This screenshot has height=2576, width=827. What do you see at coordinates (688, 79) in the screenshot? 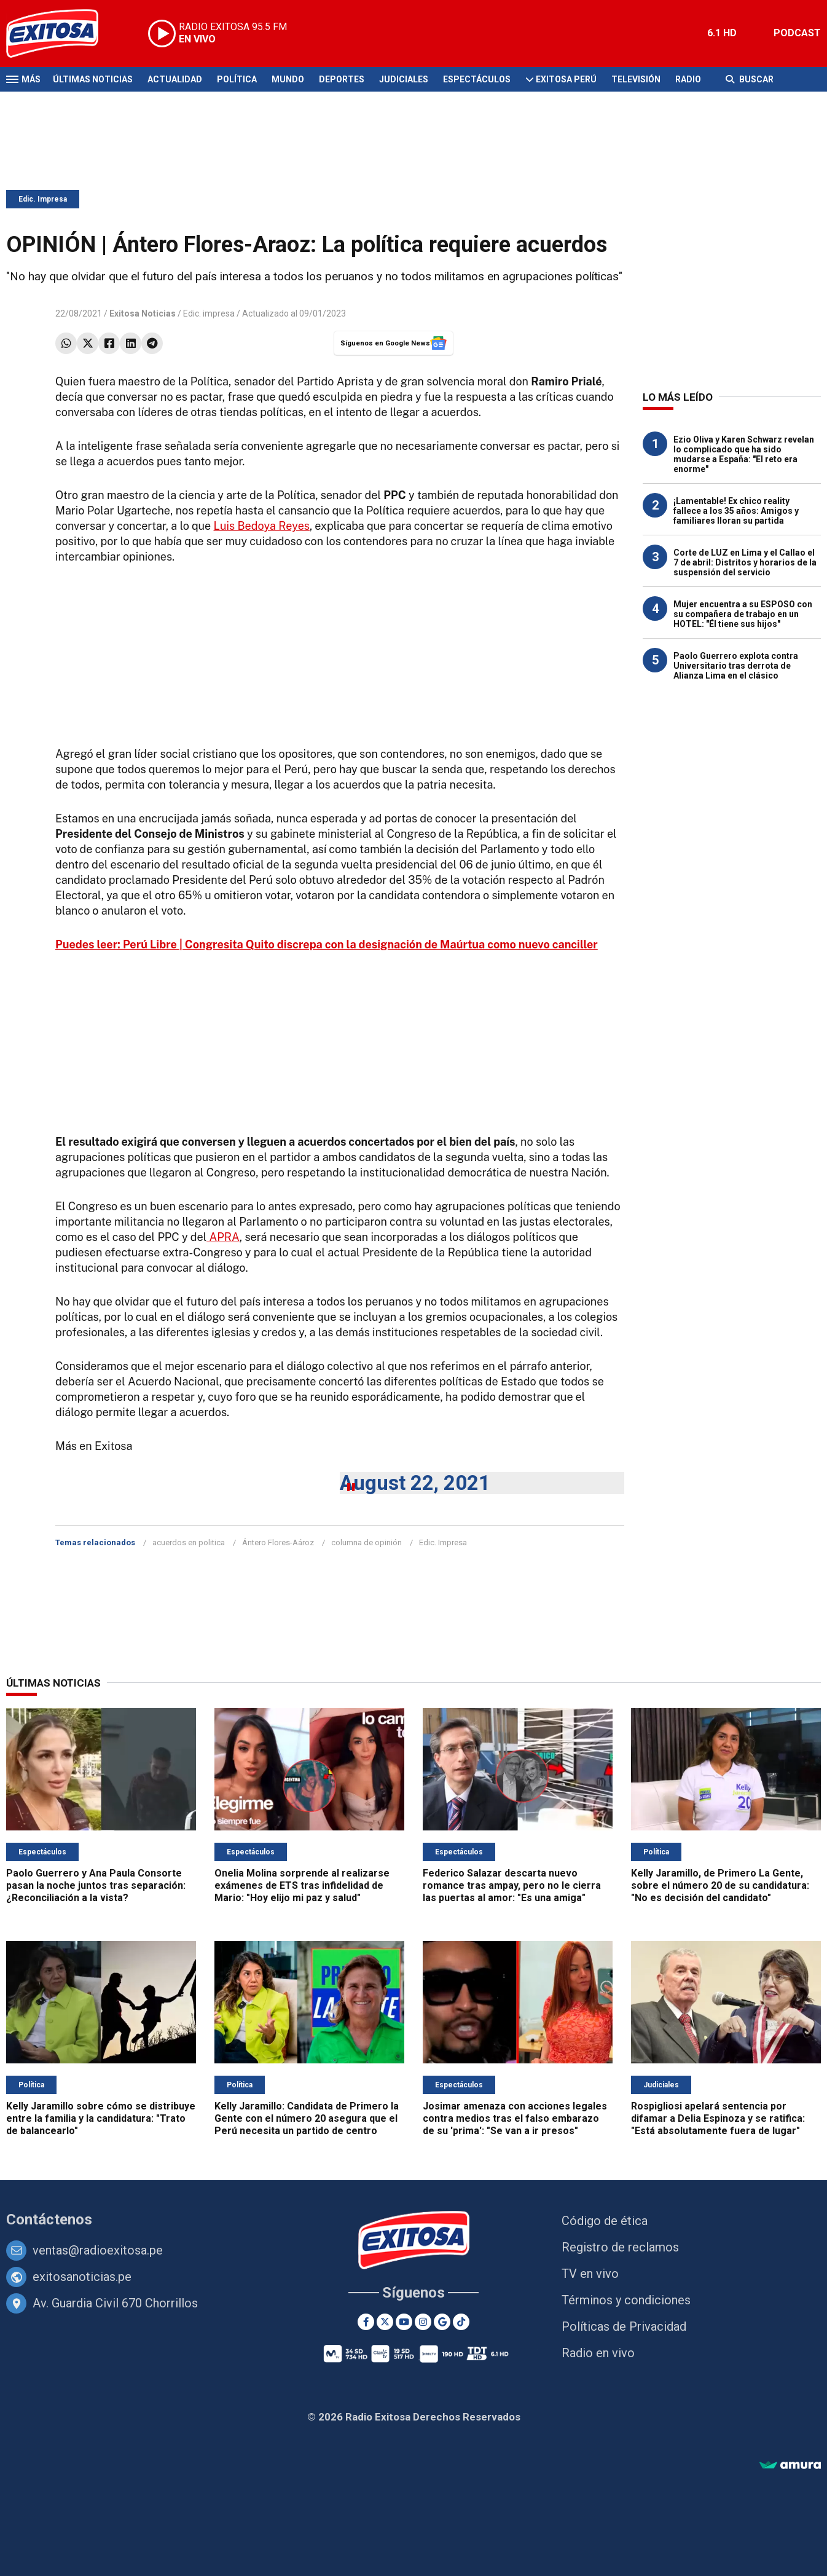
I see `Radio` at bounding box center [688, 79].